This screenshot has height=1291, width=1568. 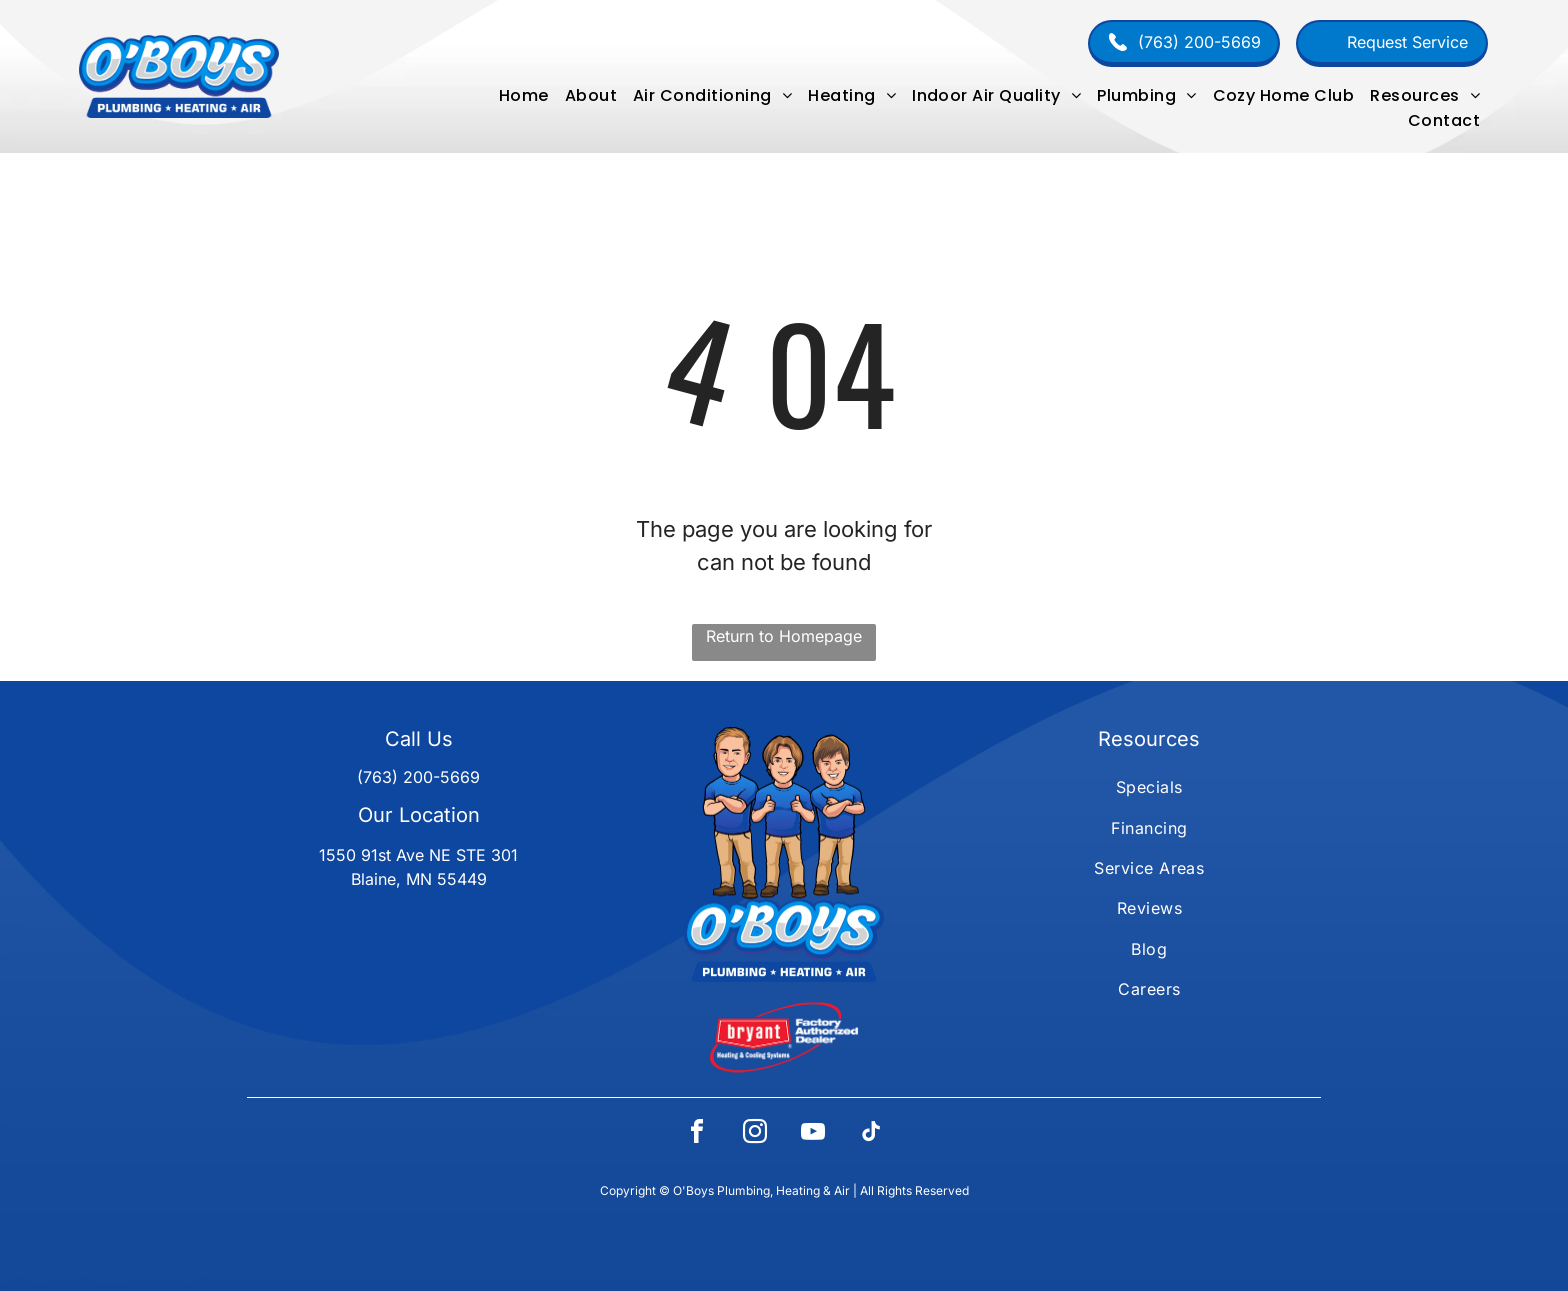 What do you see at coordinates (784, 636) in the screenshot?
I see `Return to Homepage` at bounding box center [784, 636].